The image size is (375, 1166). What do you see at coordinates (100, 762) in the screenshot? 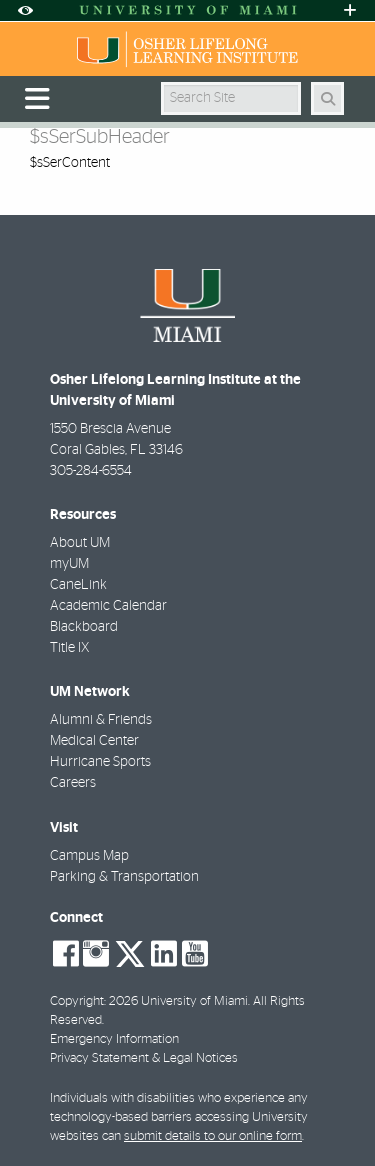
I see `Hurricane Sports` at bounding box center [100, 762].